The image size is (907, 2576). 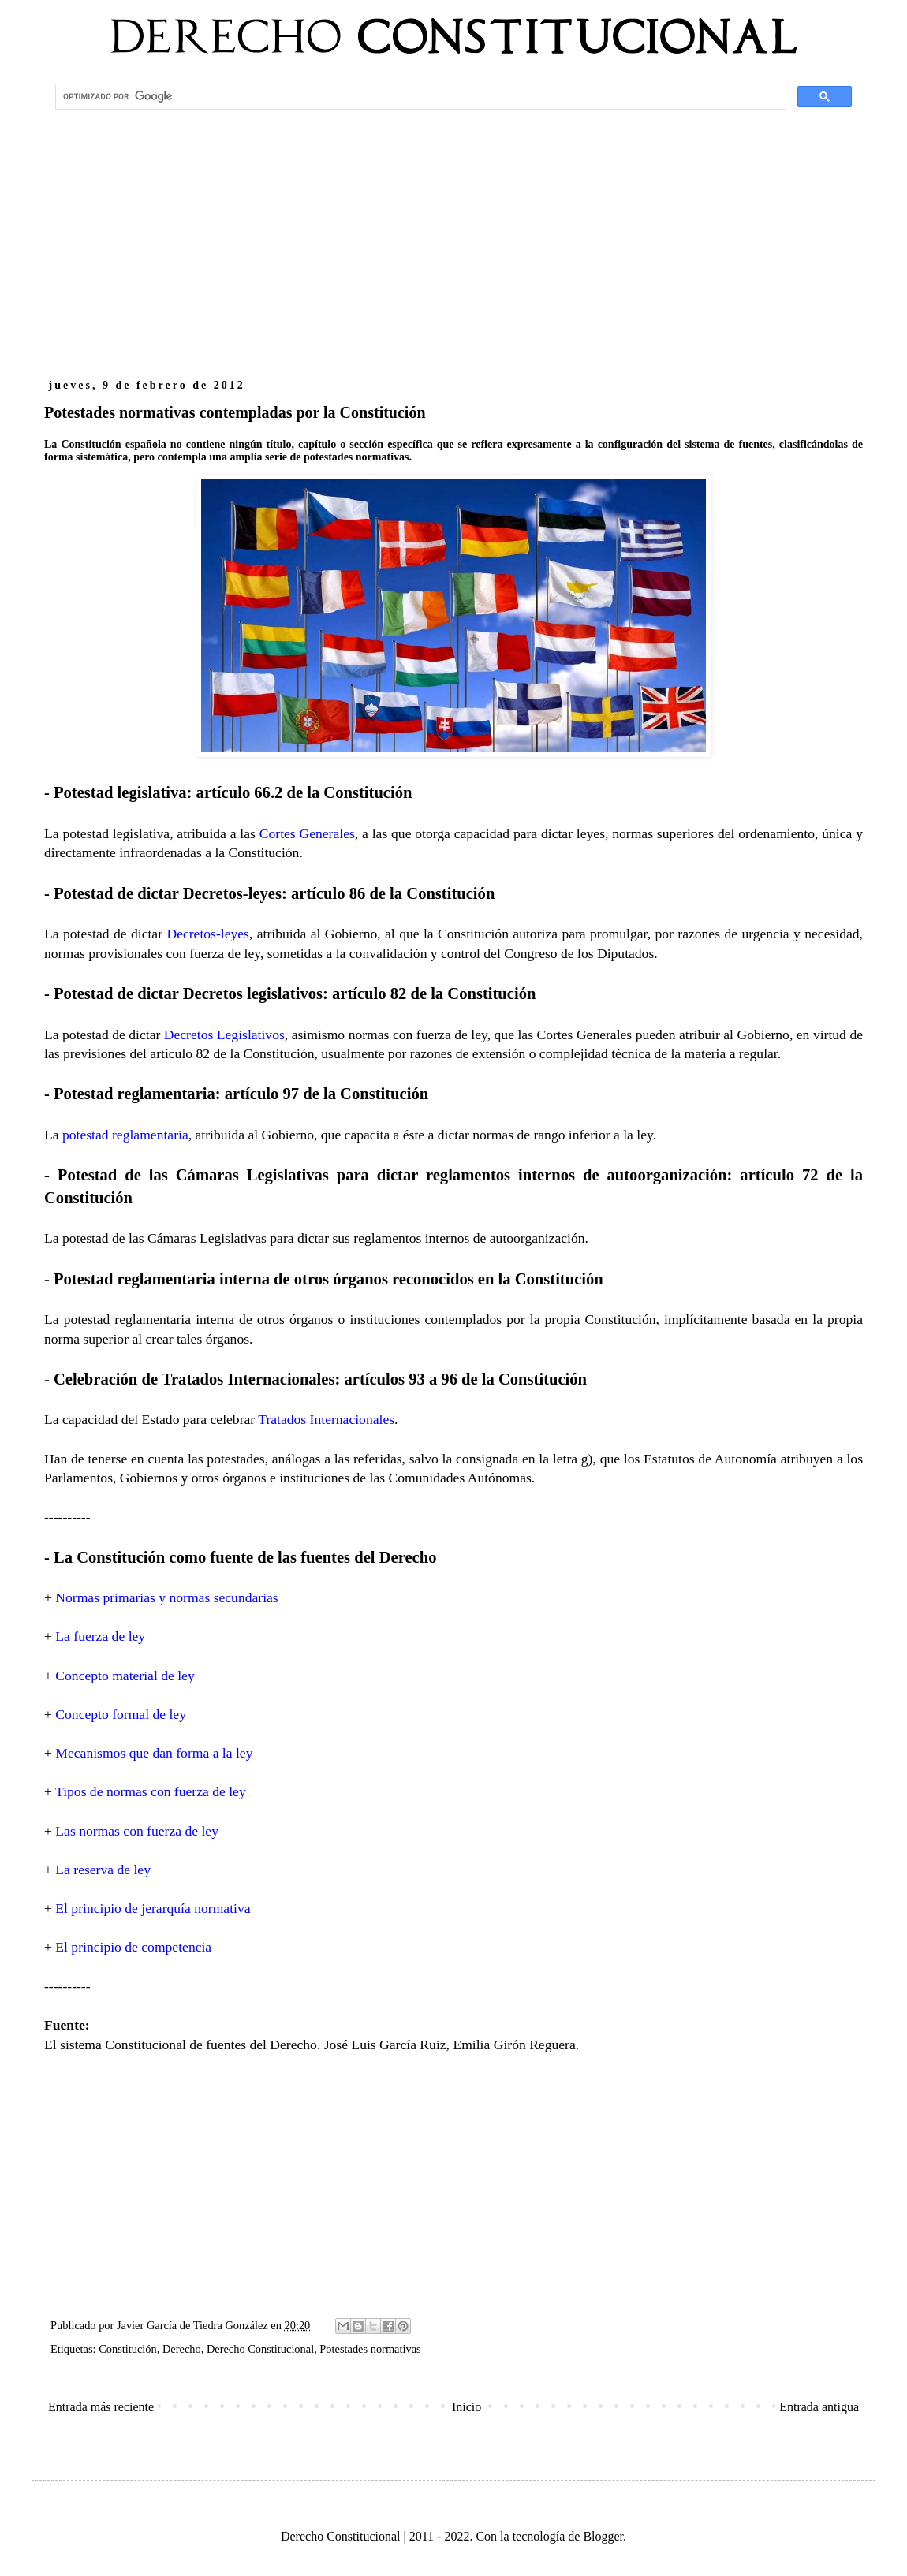 I want to click on Constitución, so click(x=128, y=2349).